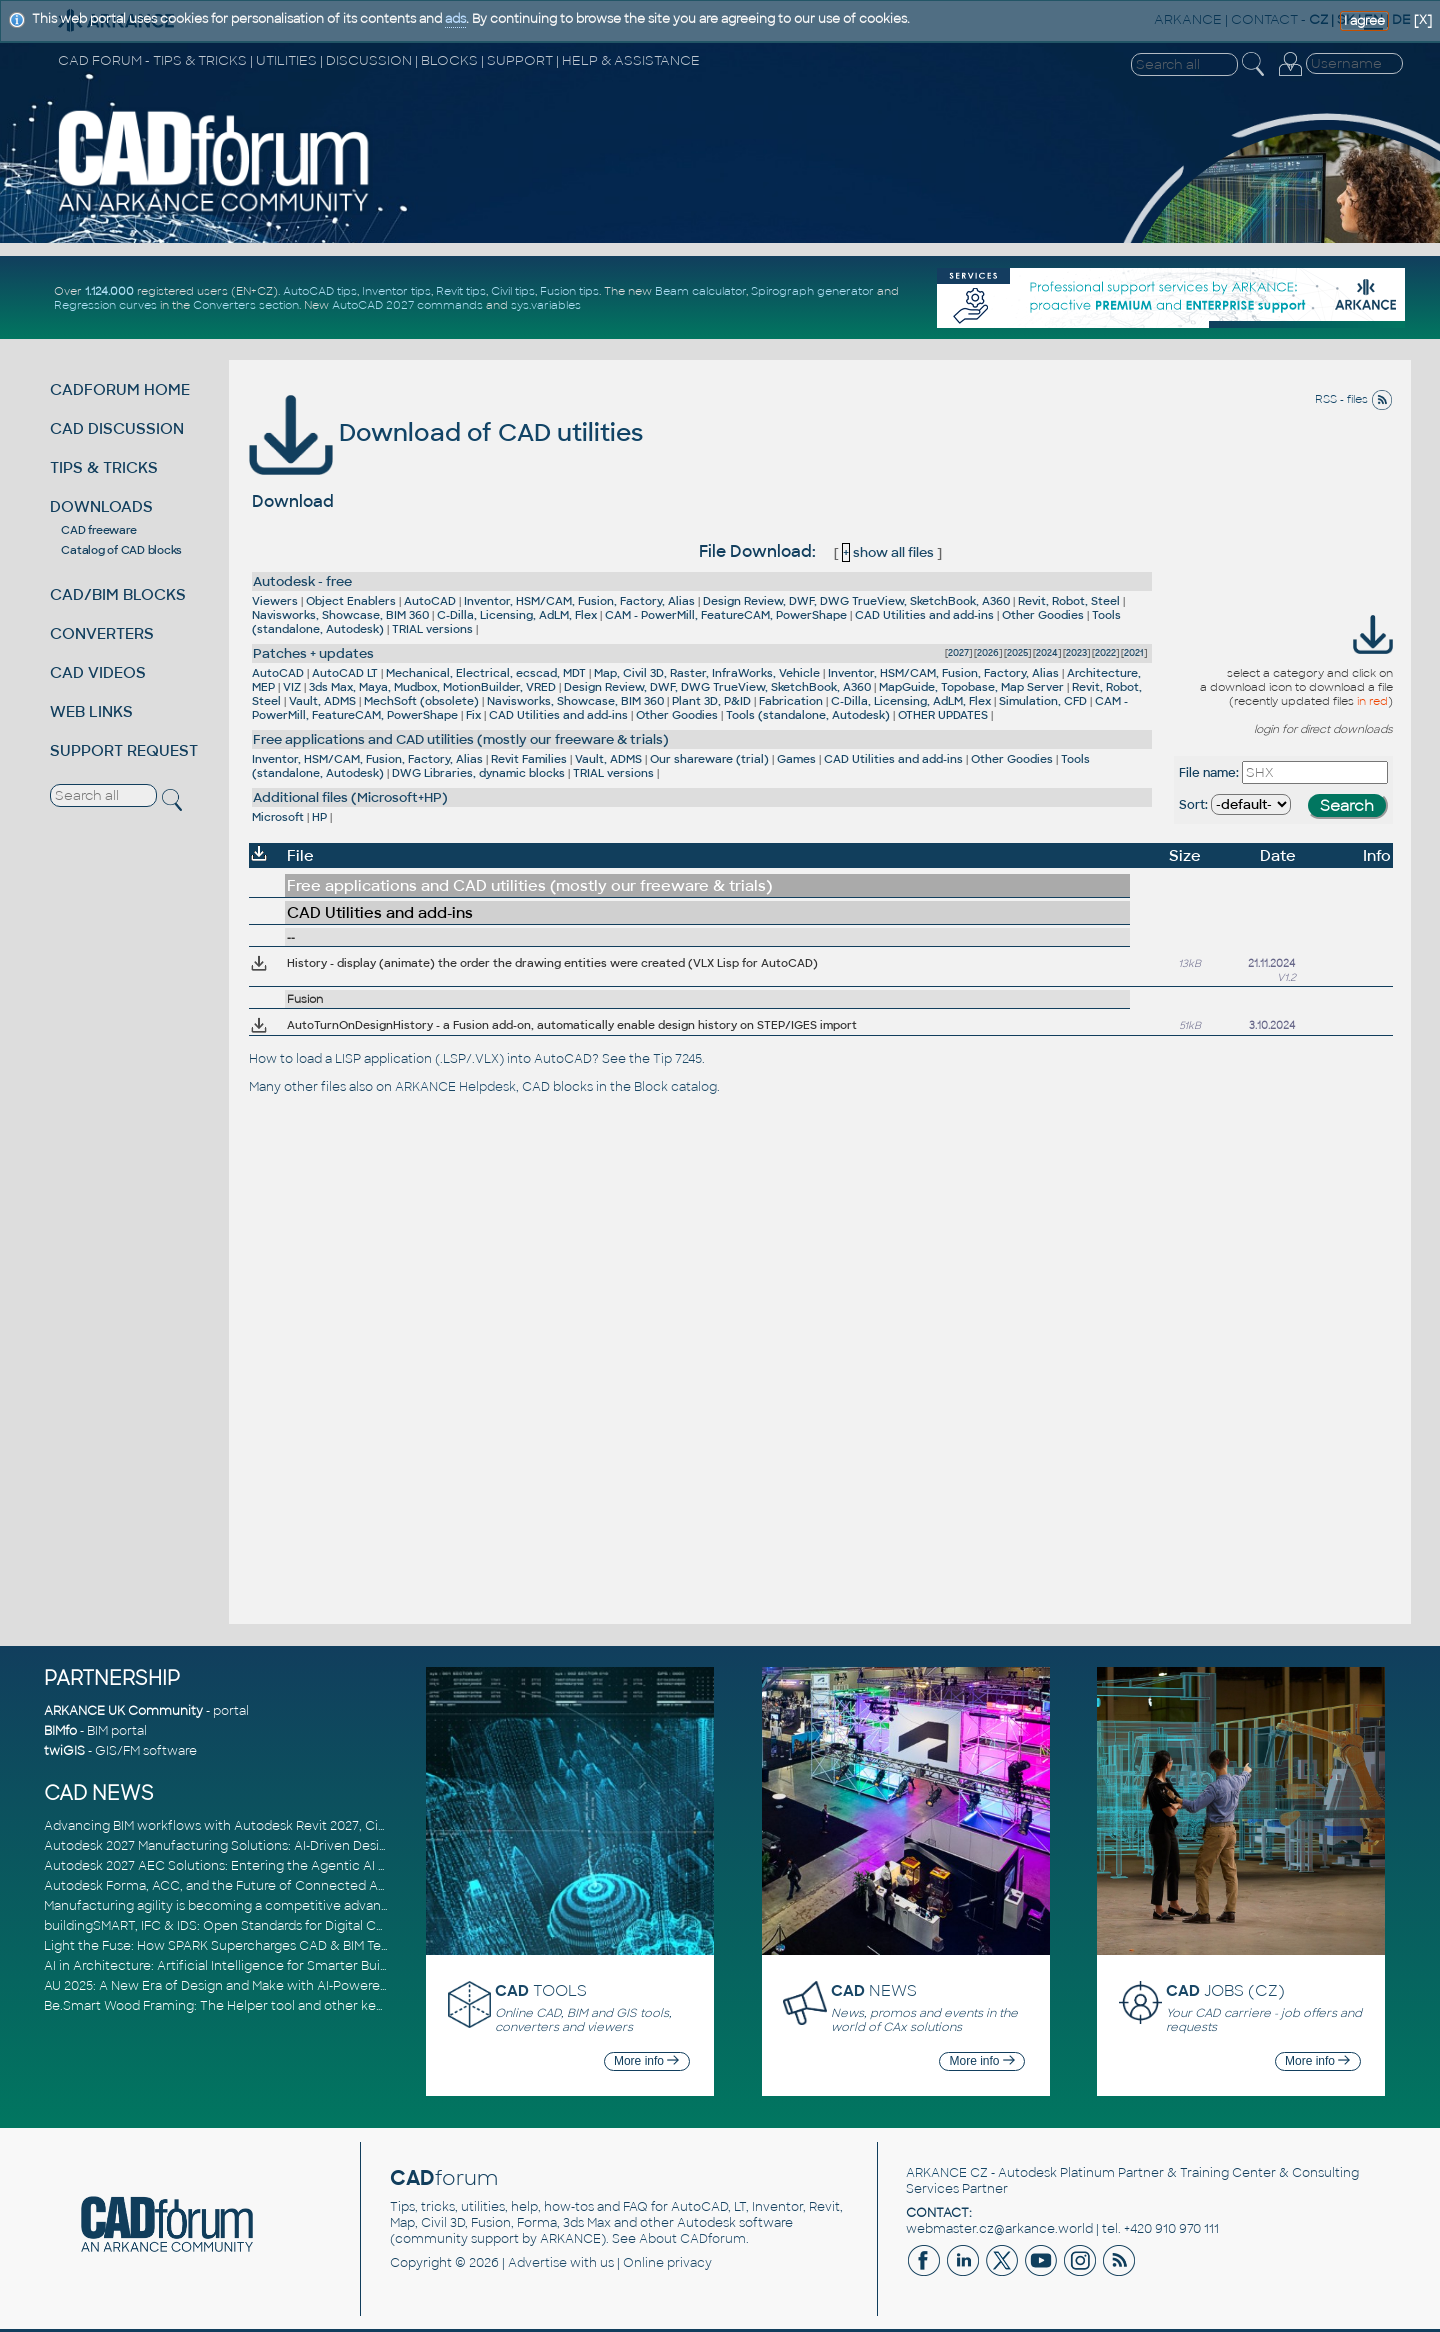 The height and width of the screenshot is (2332, 1440). I want to click on DOWNLOADS, so click(101, 506).